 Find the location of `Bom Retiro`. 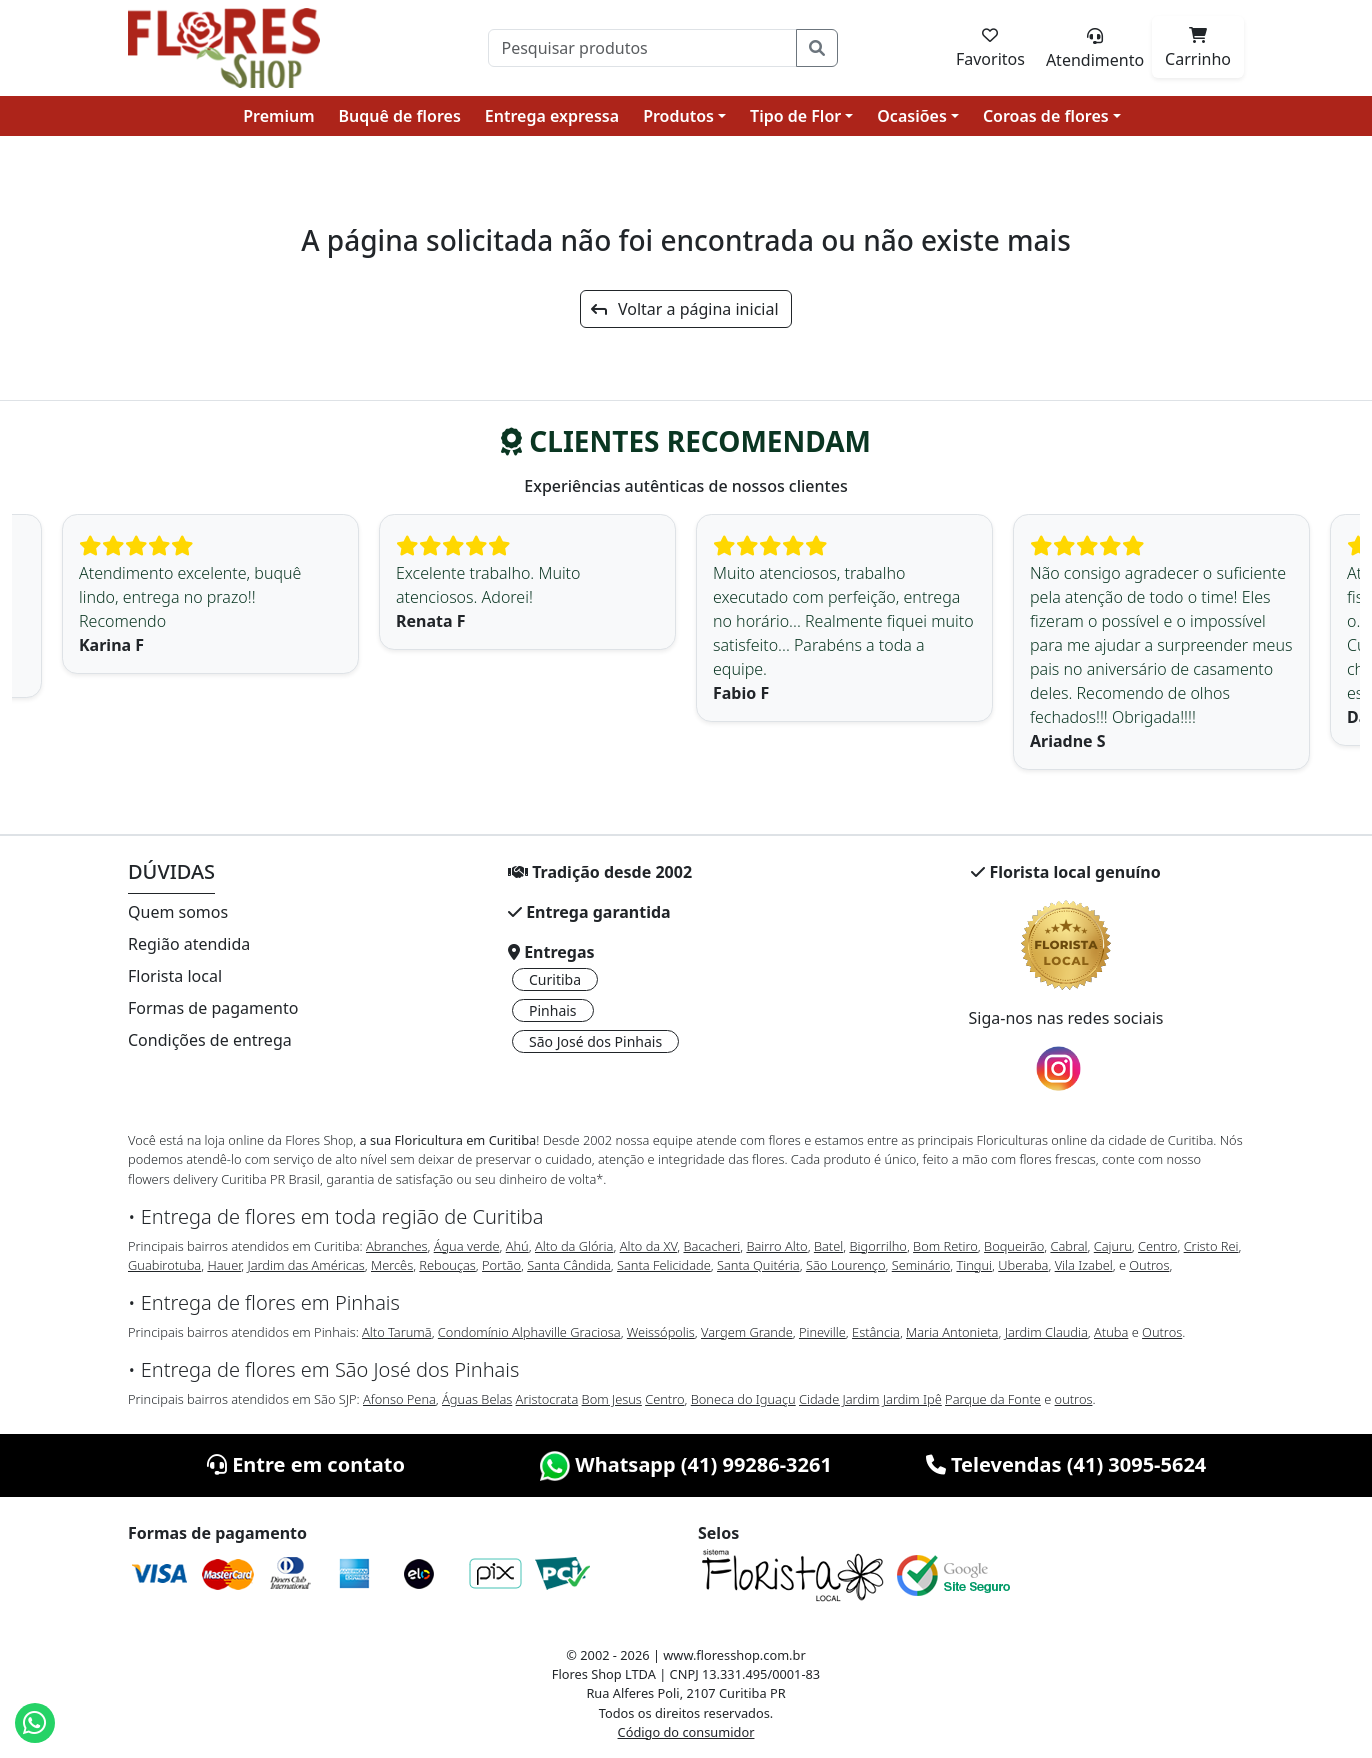

Bom Retiro is located at coordinates (945, 1246).